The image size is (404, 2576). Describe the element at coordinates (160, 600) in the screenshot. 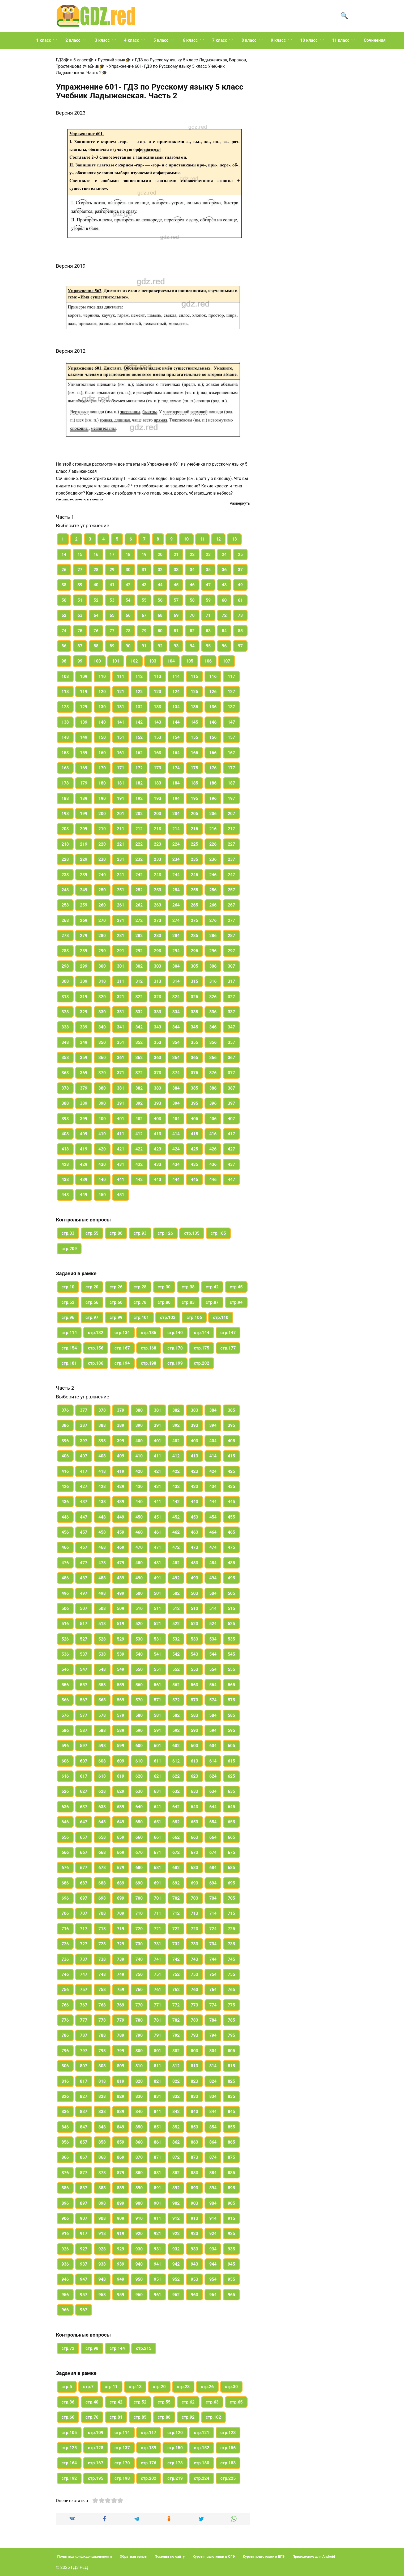

I see `56` at that location.